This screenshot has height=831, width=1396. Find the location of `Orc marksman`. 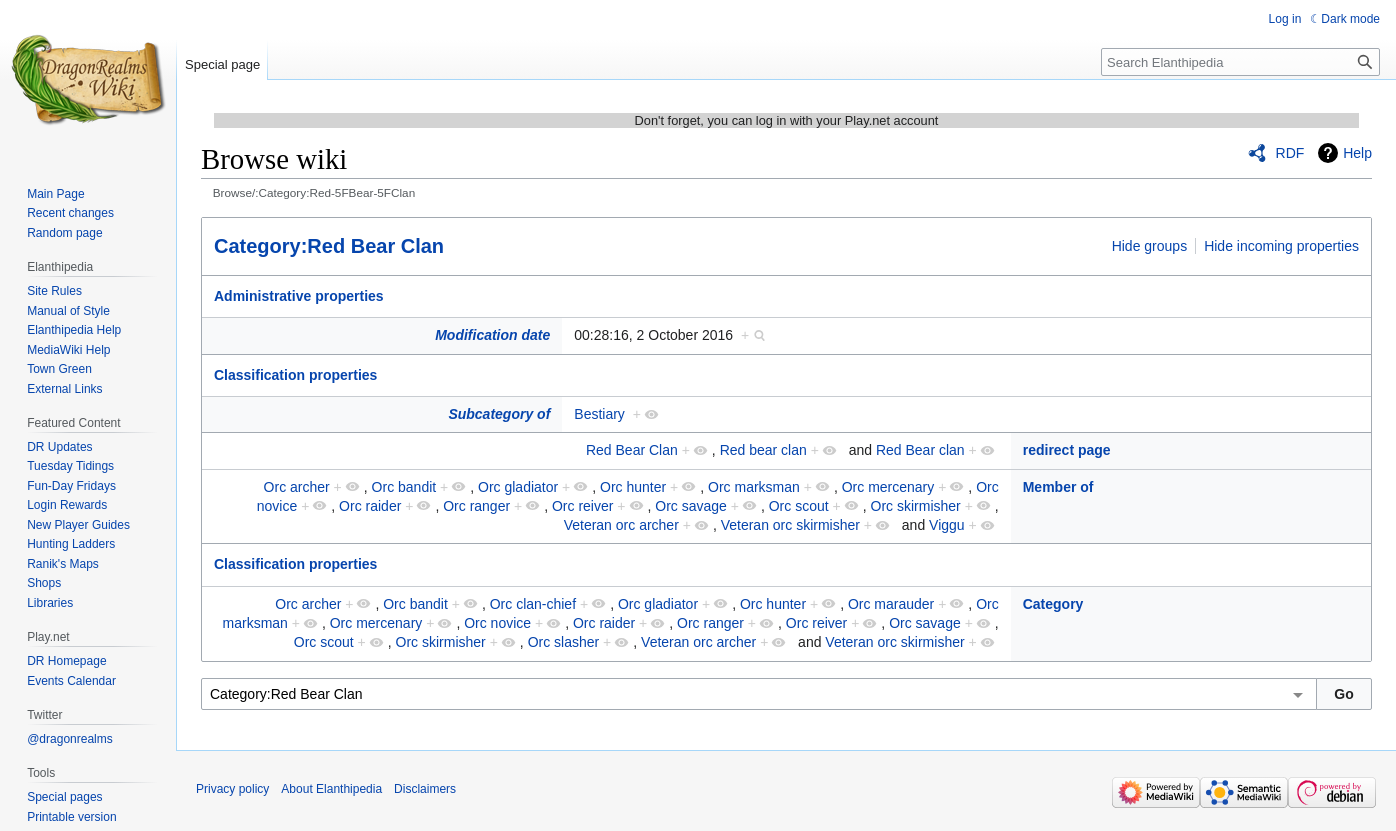

Orc marksman is located at coordinates (754, 487).